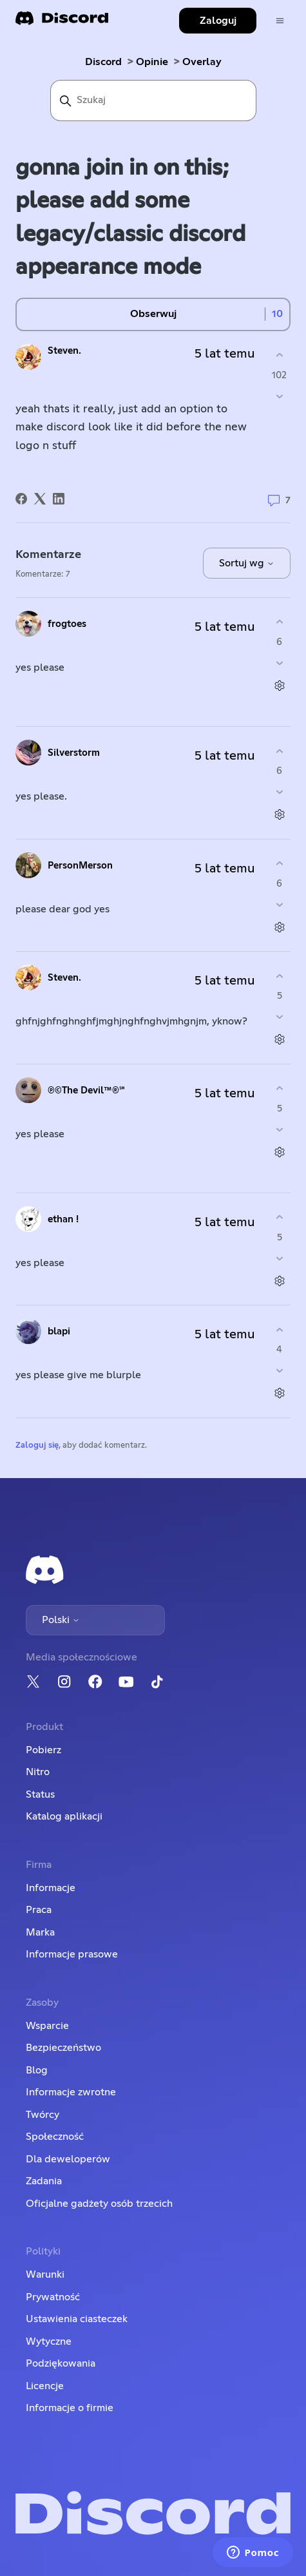 The height and width of the screenshot is (2576, 306). Describe the element at coordinates (80, 865) in the screenshot. I see `PersonMerson` at that location.